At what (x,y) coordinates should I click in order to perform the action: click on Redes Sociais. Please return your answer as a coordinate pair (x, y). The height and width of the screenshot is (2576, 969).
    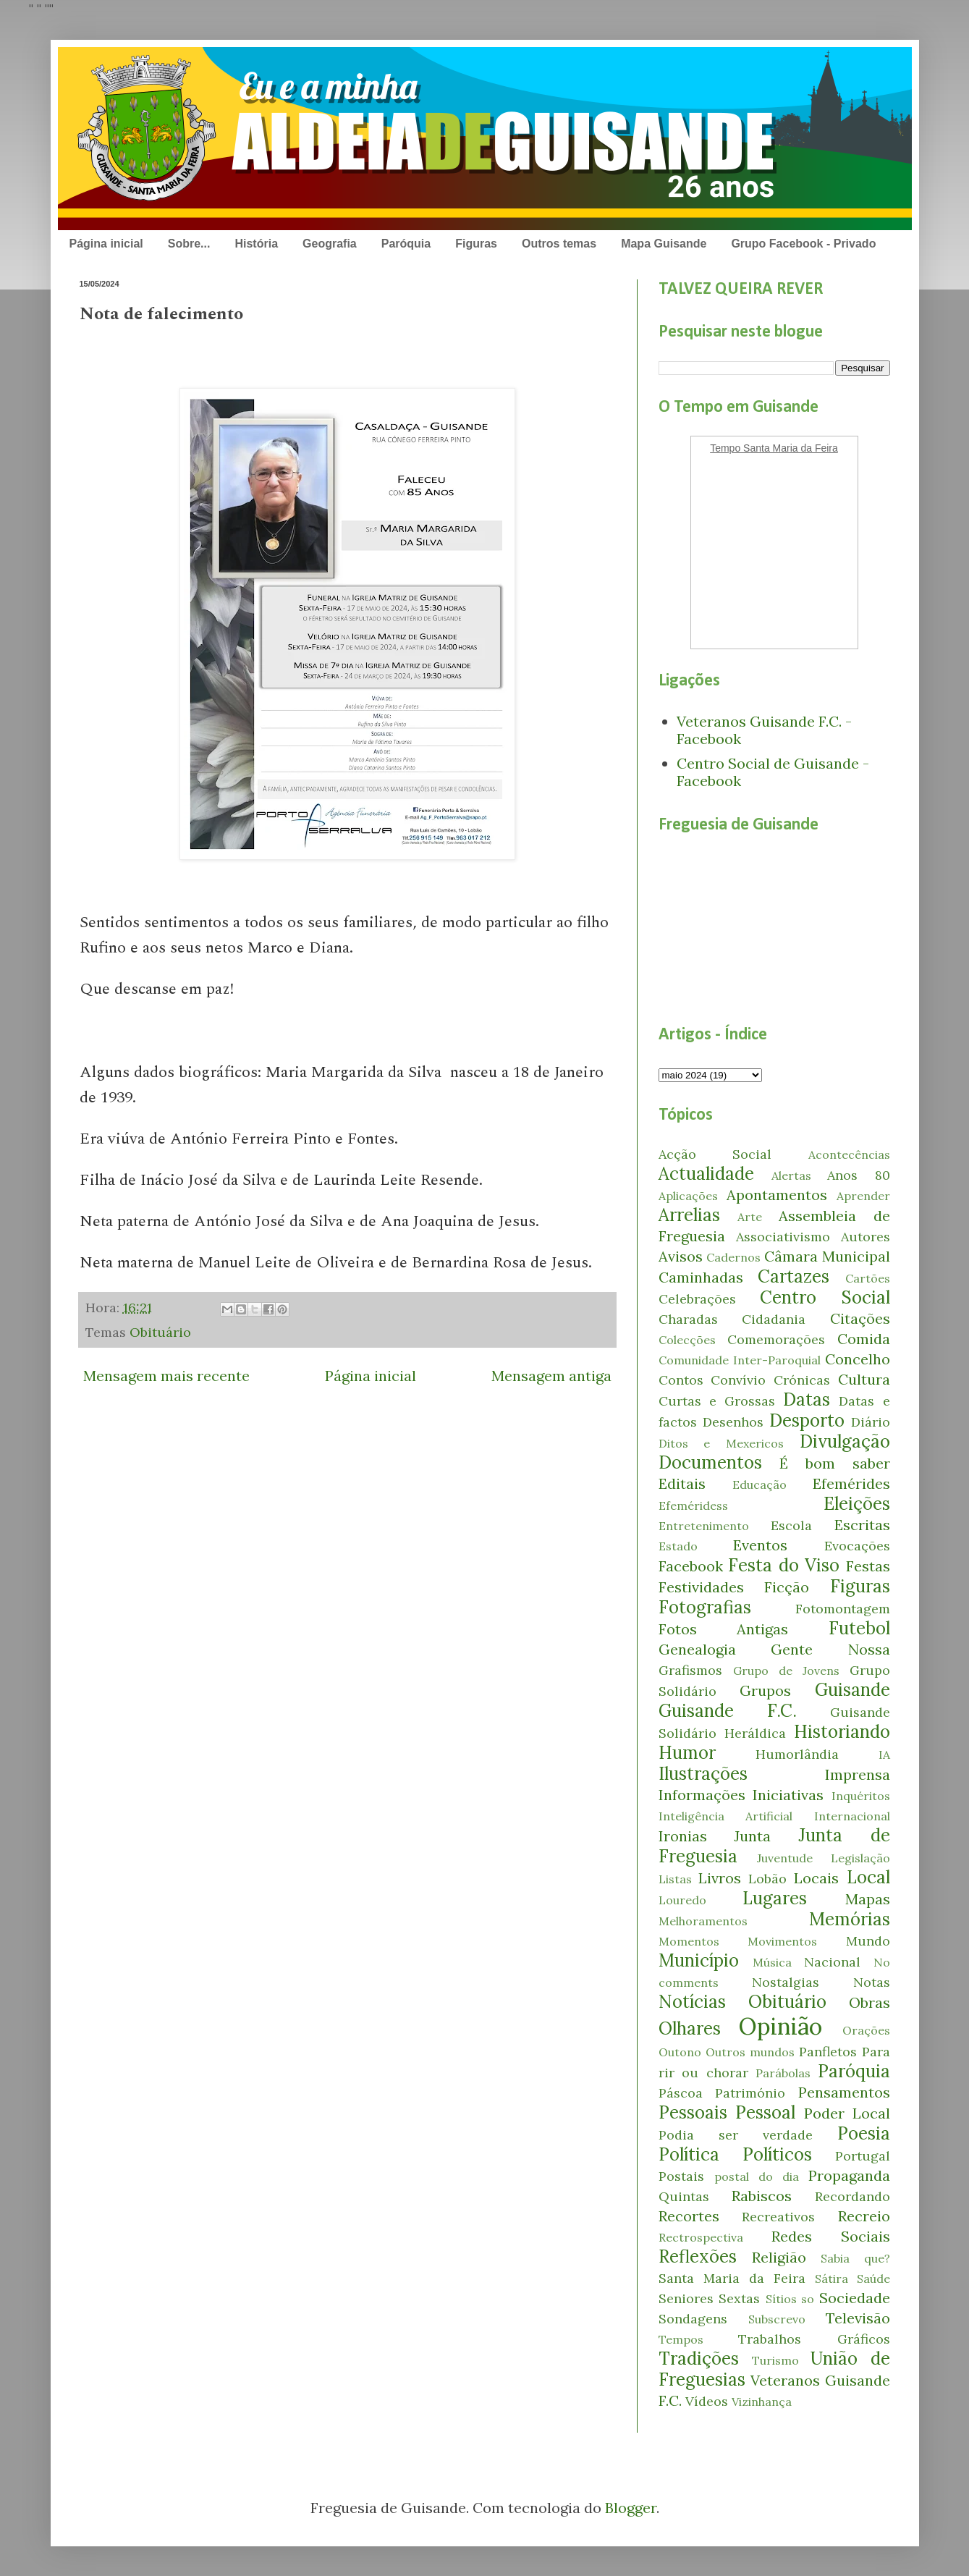
    Looking at the image, I should click on (830, 2236).